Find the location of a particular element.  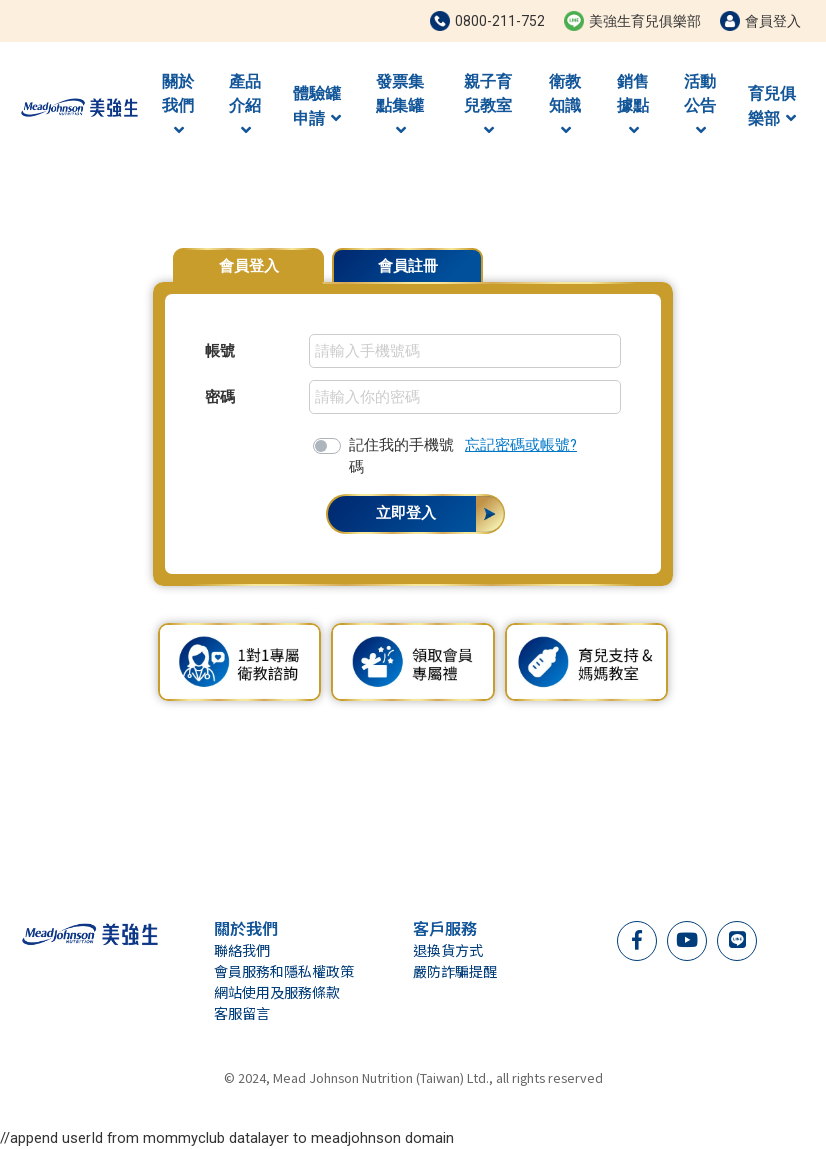

忘記密碼或帳號? is located at coordinates (521, 445).